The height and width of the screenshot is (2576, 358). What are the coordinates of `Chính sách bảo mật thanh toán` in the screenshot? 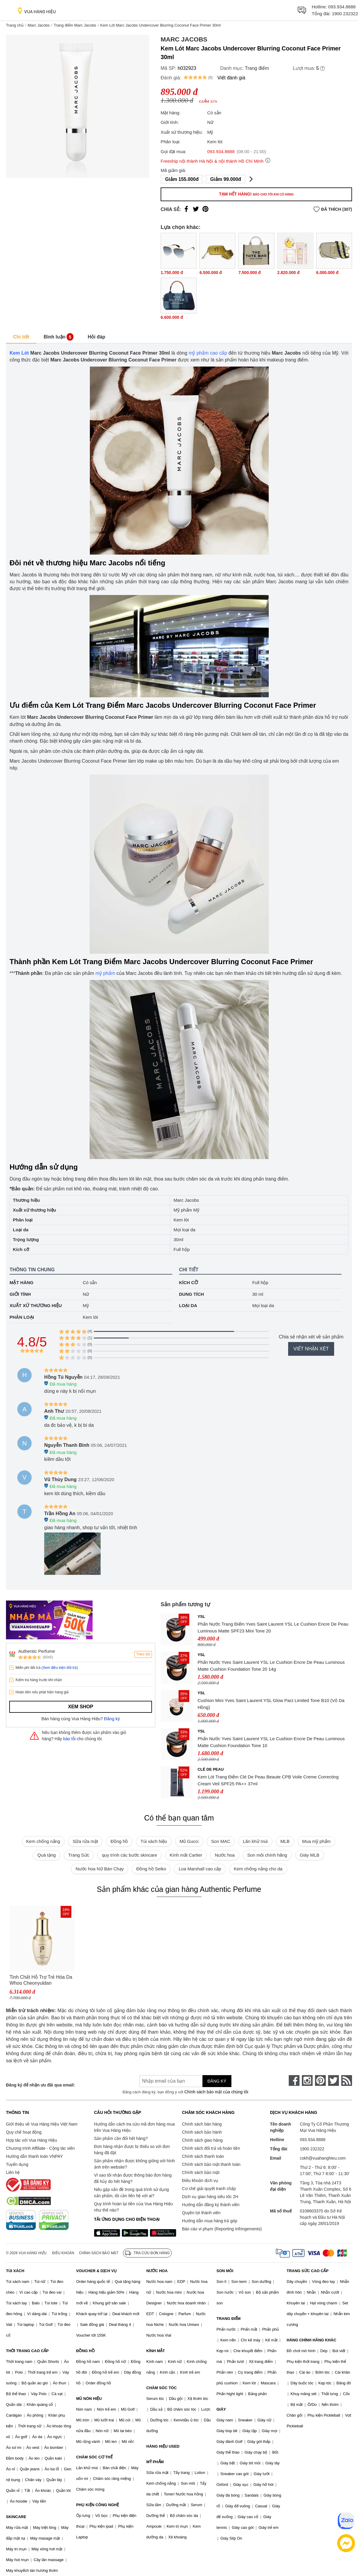 It's located at (211, 2164).